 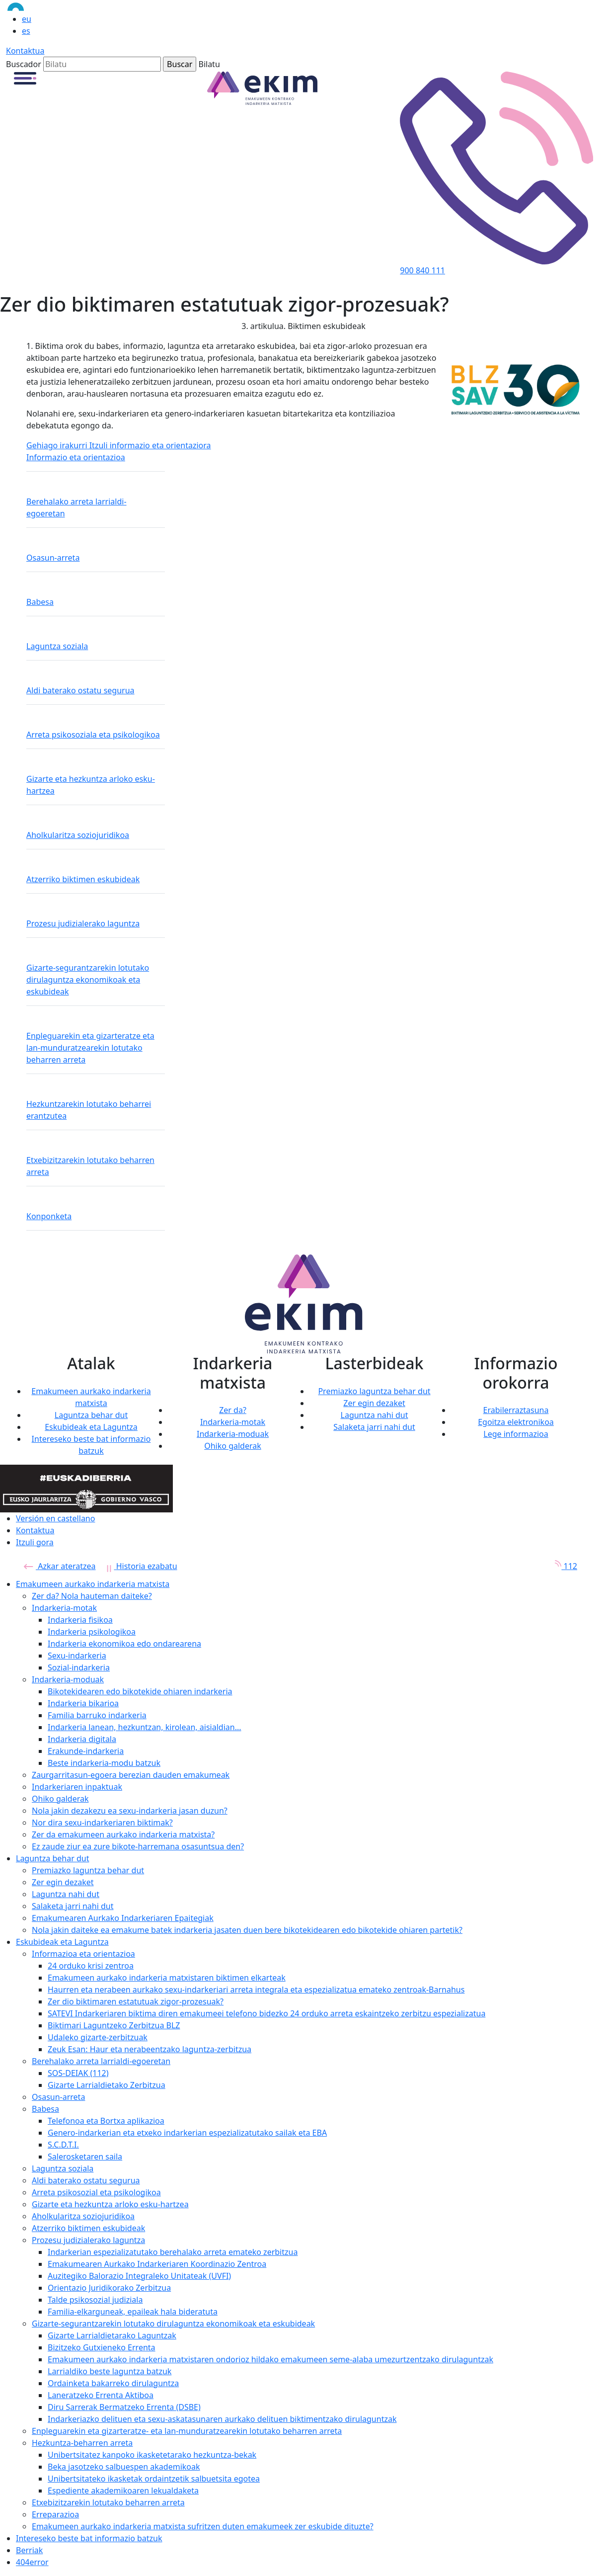 I want to click on Emakumearen Aurkako Indarkeriaren Epaitegiak, so click(x=123, y=1917).